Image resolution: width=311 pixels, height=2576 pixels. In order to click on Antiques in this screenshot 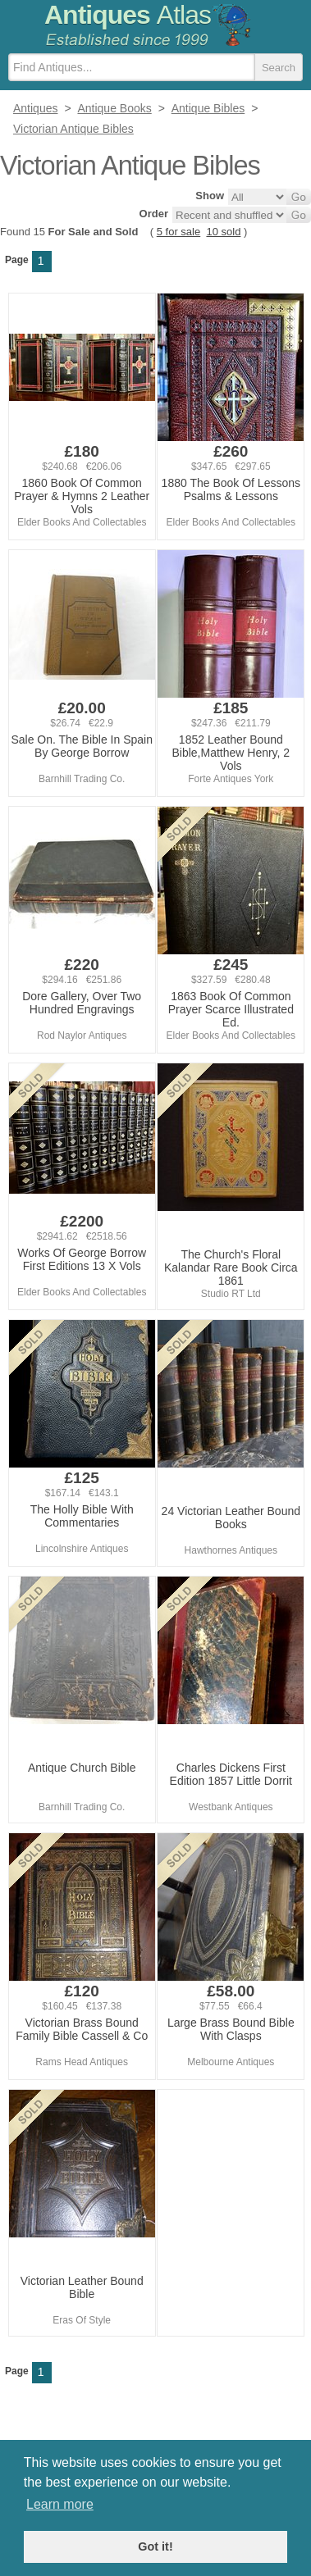, I will do `click(127, 15)`.